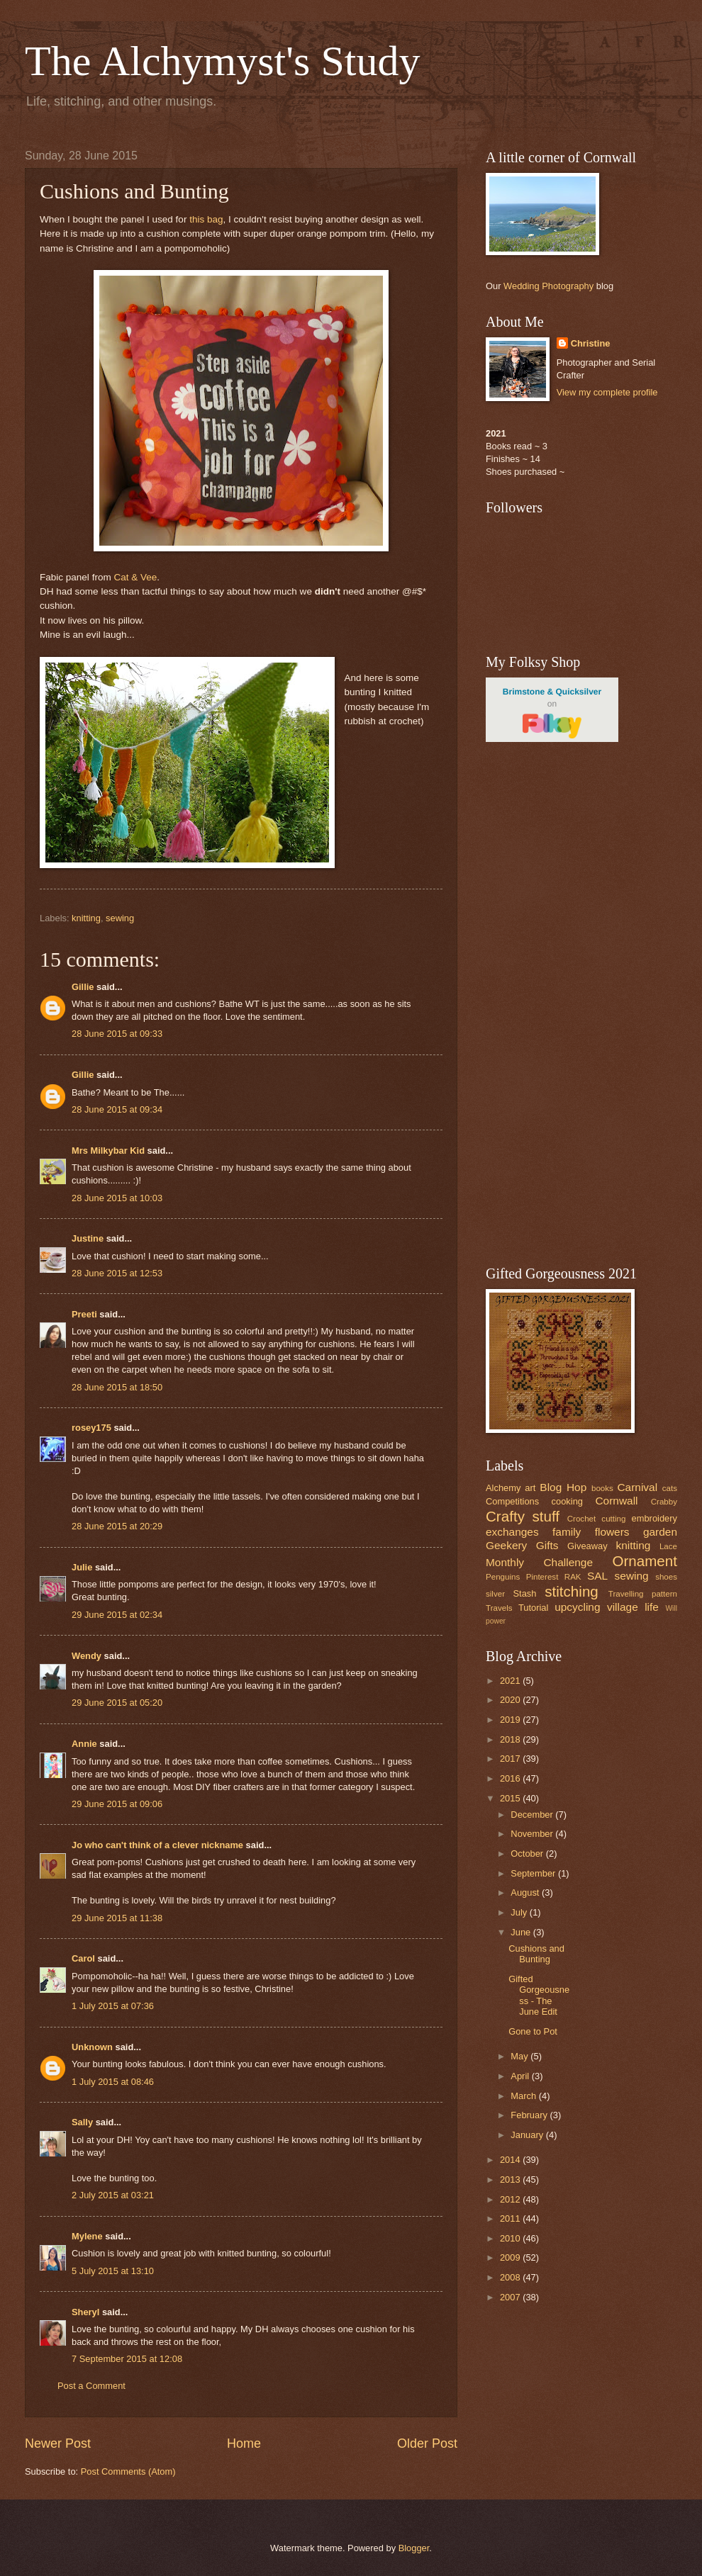 The width and height of the screenshot is (702, 2576). I want to click on cooking, so click(567, 1501).